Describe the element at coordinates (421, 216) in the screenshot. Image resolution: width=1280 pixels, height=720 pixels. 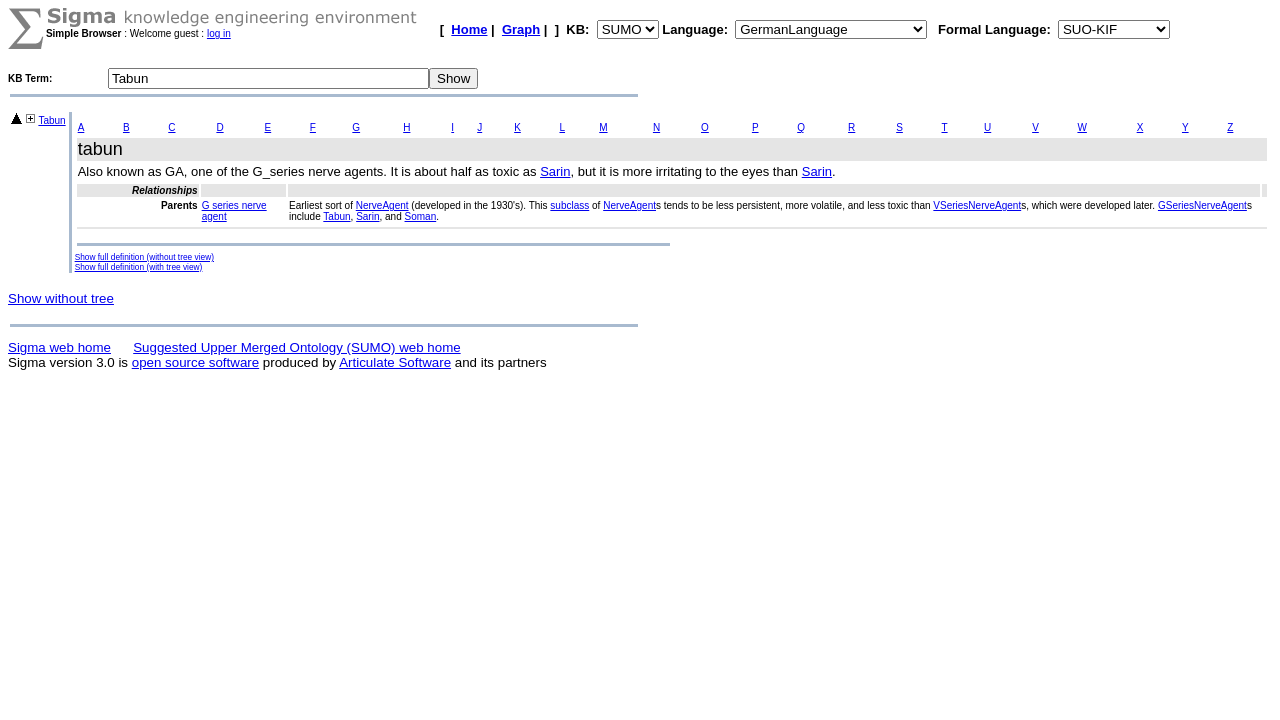
I see `Soman` at that location.